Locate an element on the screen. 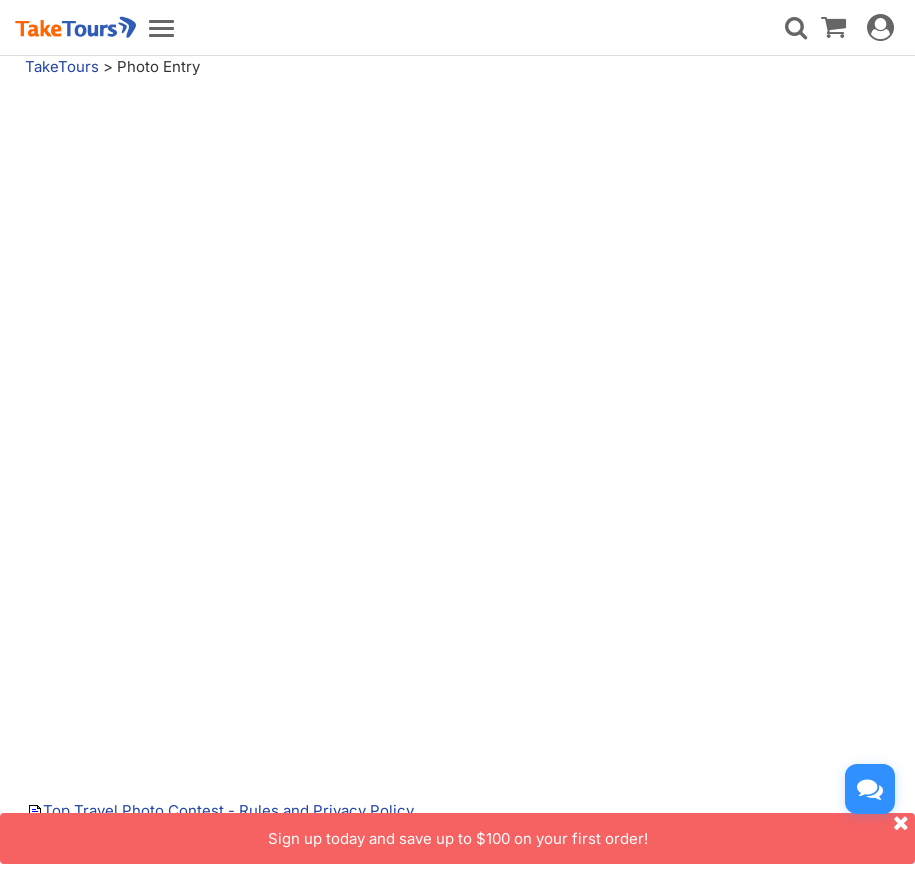  Top Travel Photo Contest - Rules and Privacy Policy is located at coordinates (228, 810).